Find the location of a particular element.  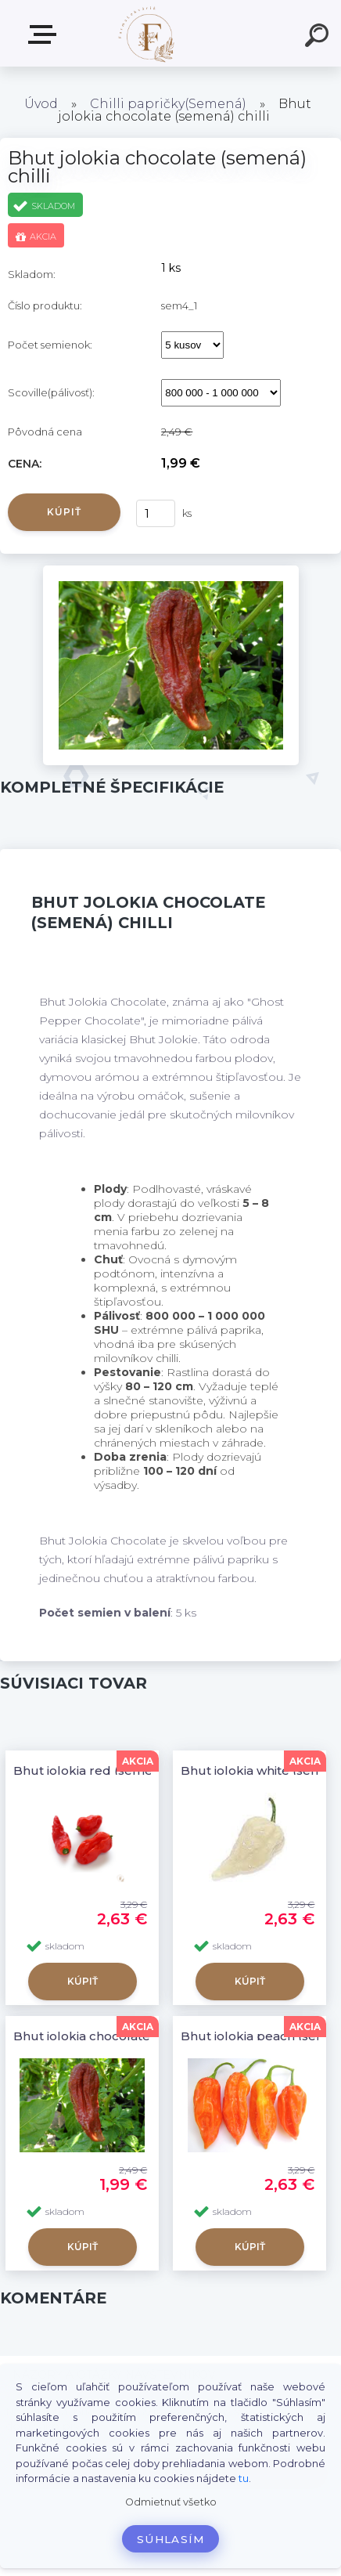

Súhlasím is located at coordinates (170, 2539).